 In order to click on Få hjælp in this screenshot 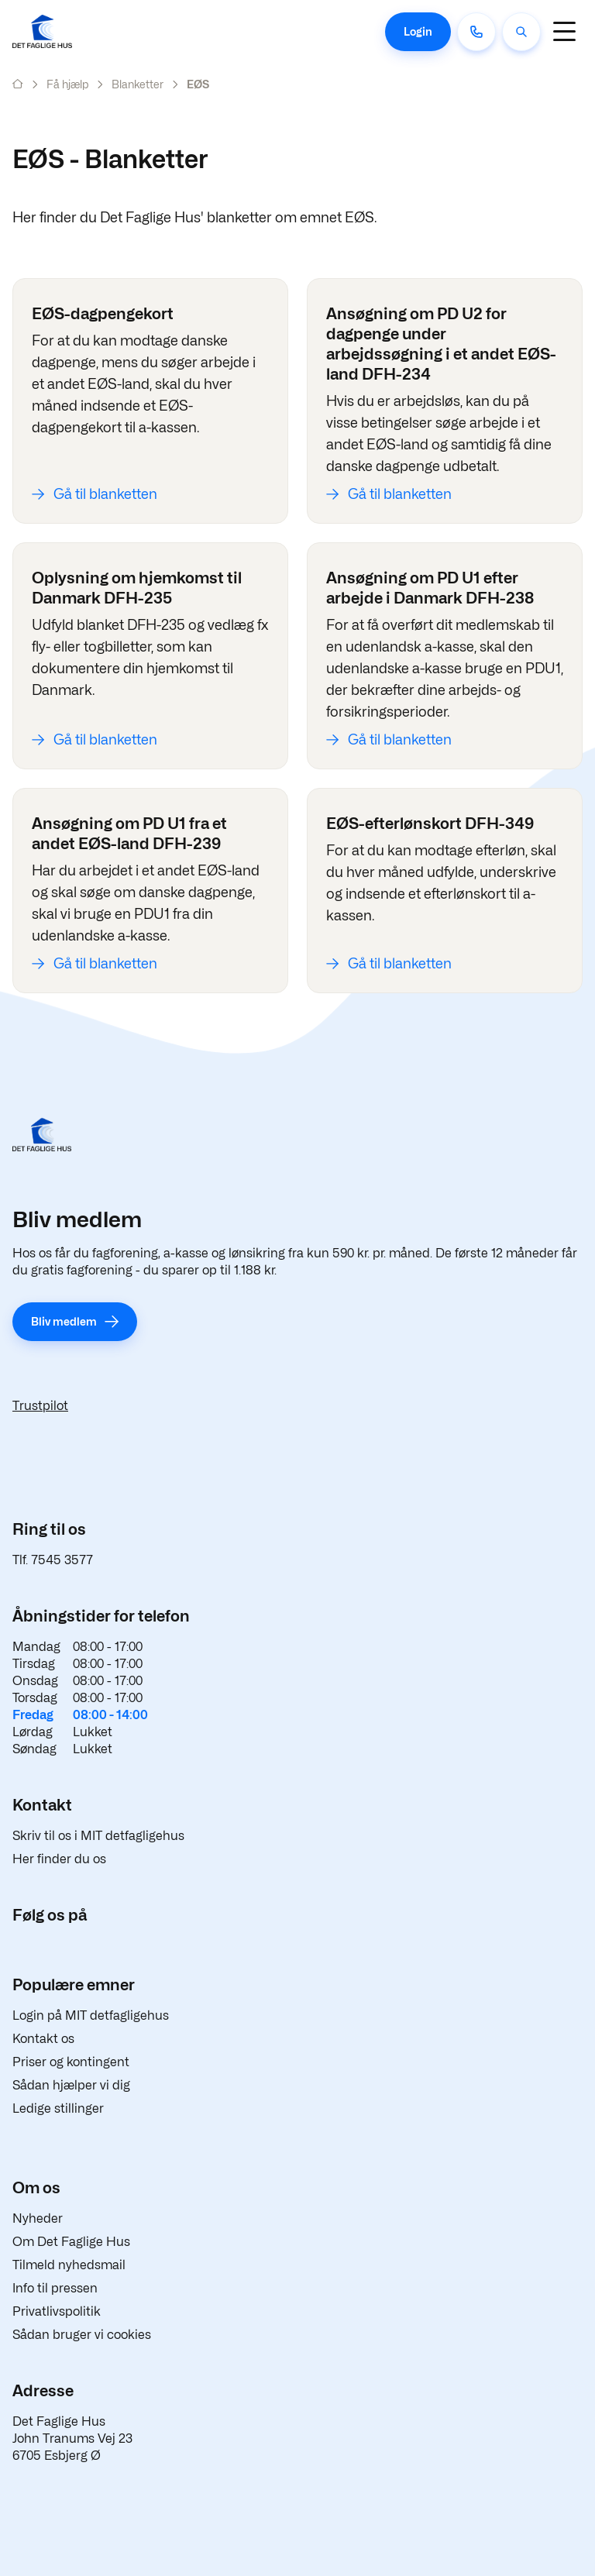, I will do `click(67, 84)`.